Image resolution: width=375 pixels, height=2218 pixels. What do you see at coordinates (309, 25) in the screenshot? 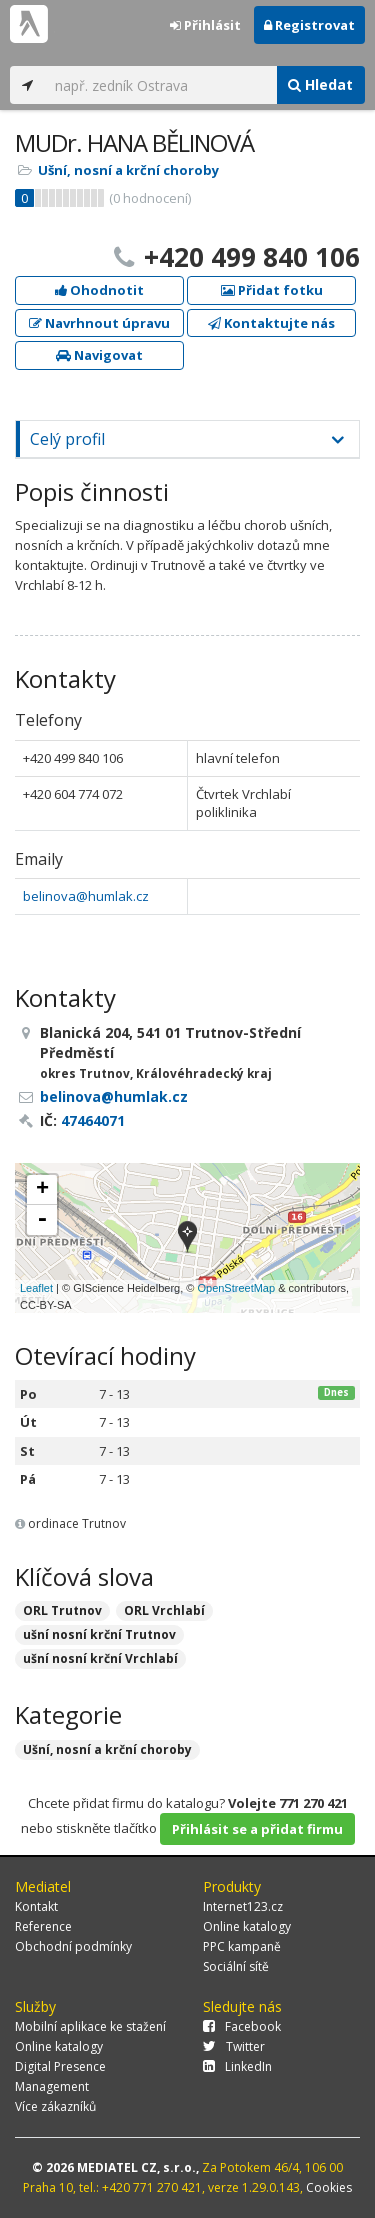
I see `Registrovat` at bounding box center [309, 25].